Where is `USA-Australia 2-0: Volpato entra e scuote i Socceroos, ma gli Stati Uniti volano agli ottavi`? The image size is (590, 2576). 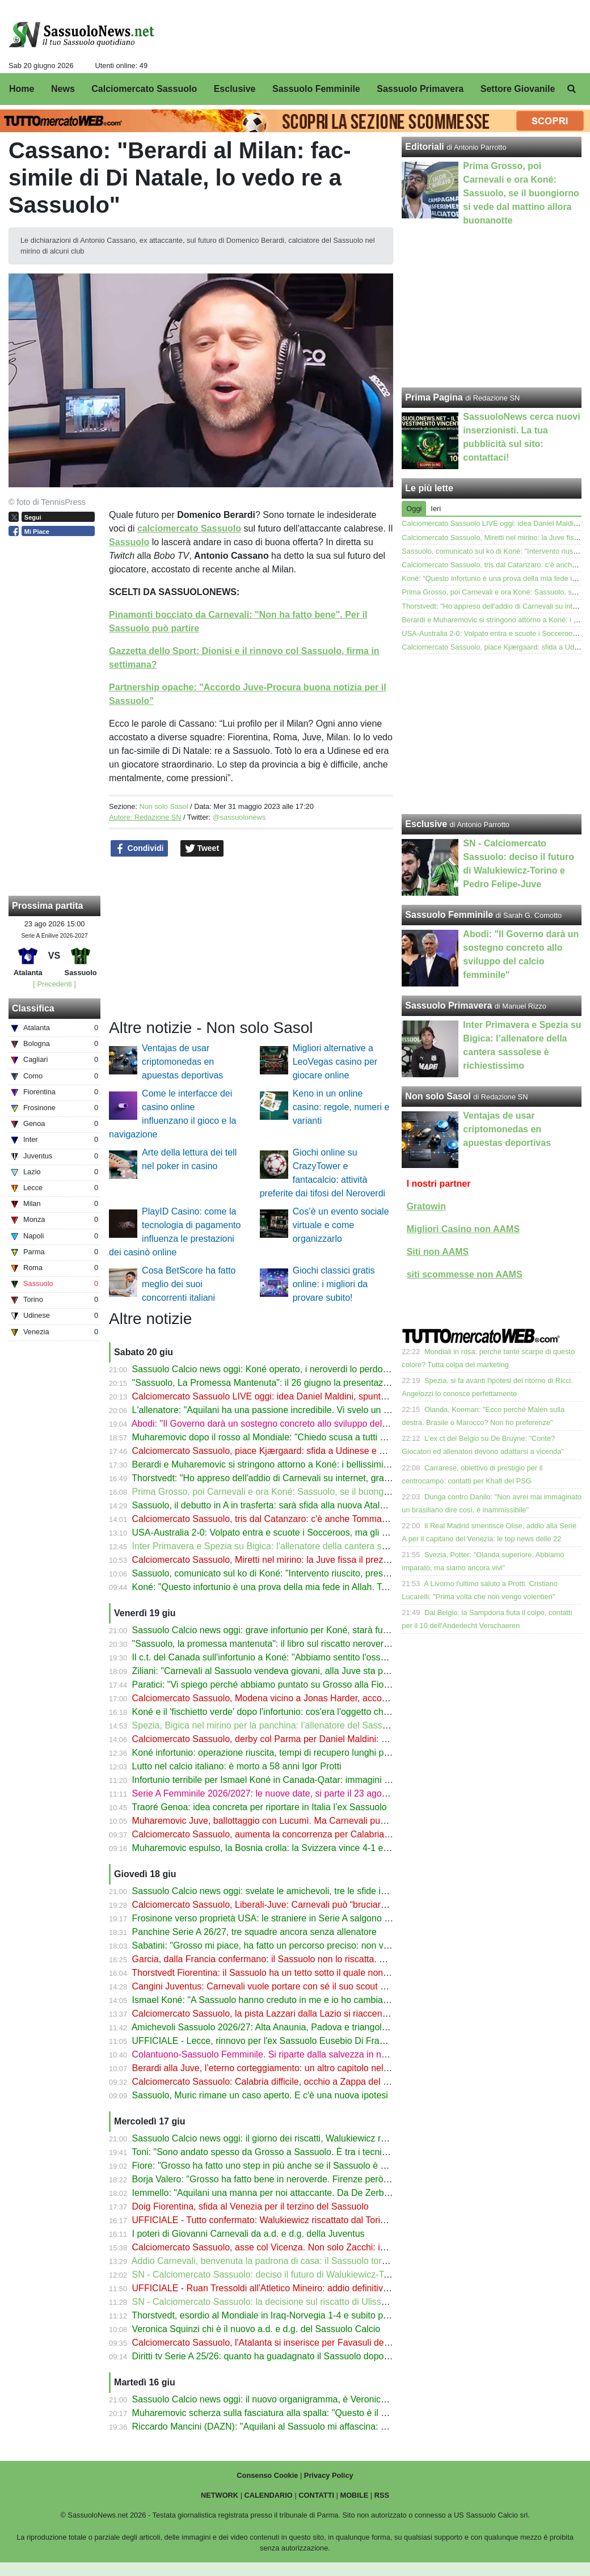 USA-Australia 2-0: Volpato entra e scuote i Socceroos, ma gli Stati Uniti volano agli ottavi is located at coordinates (311, 1532).